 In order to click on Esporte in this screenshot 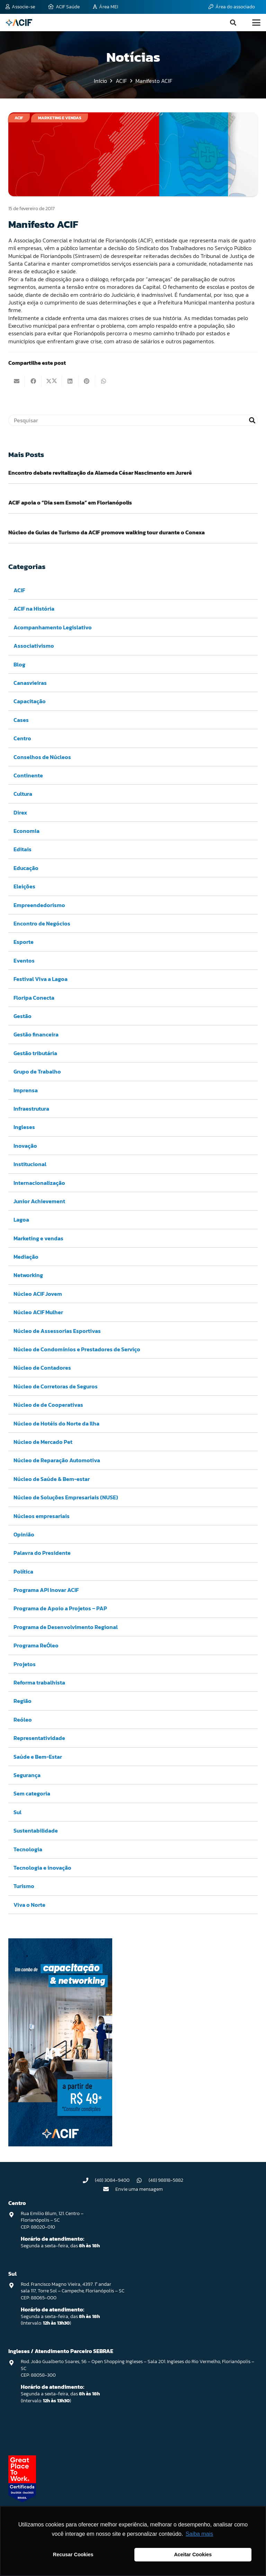, I will do `click(24, 942)`.